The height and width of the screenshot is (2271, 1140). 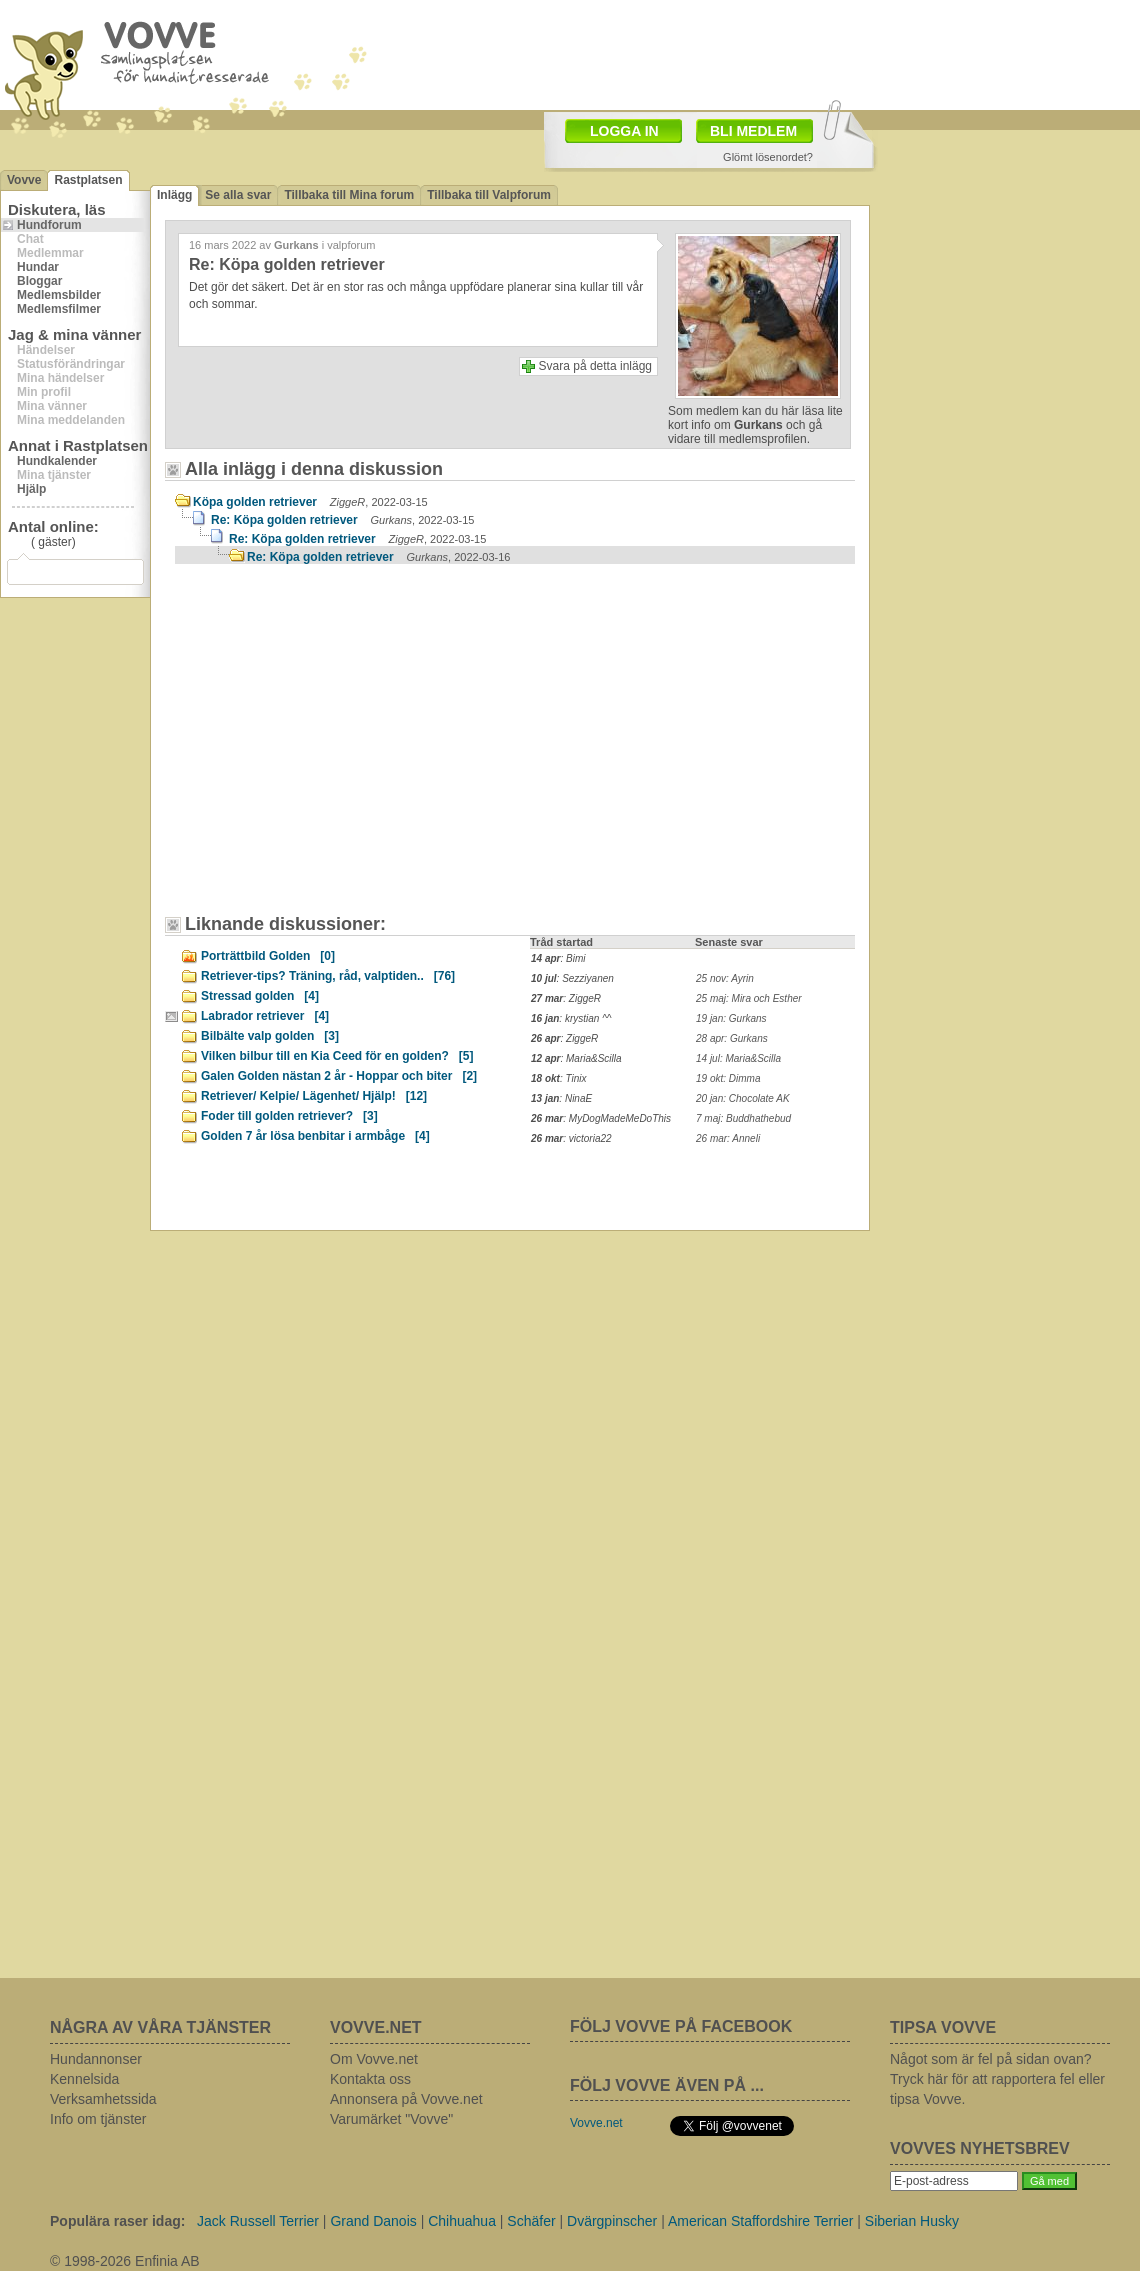 I want to click on Foder till golden retriever?, so click(x=289, y=1116).